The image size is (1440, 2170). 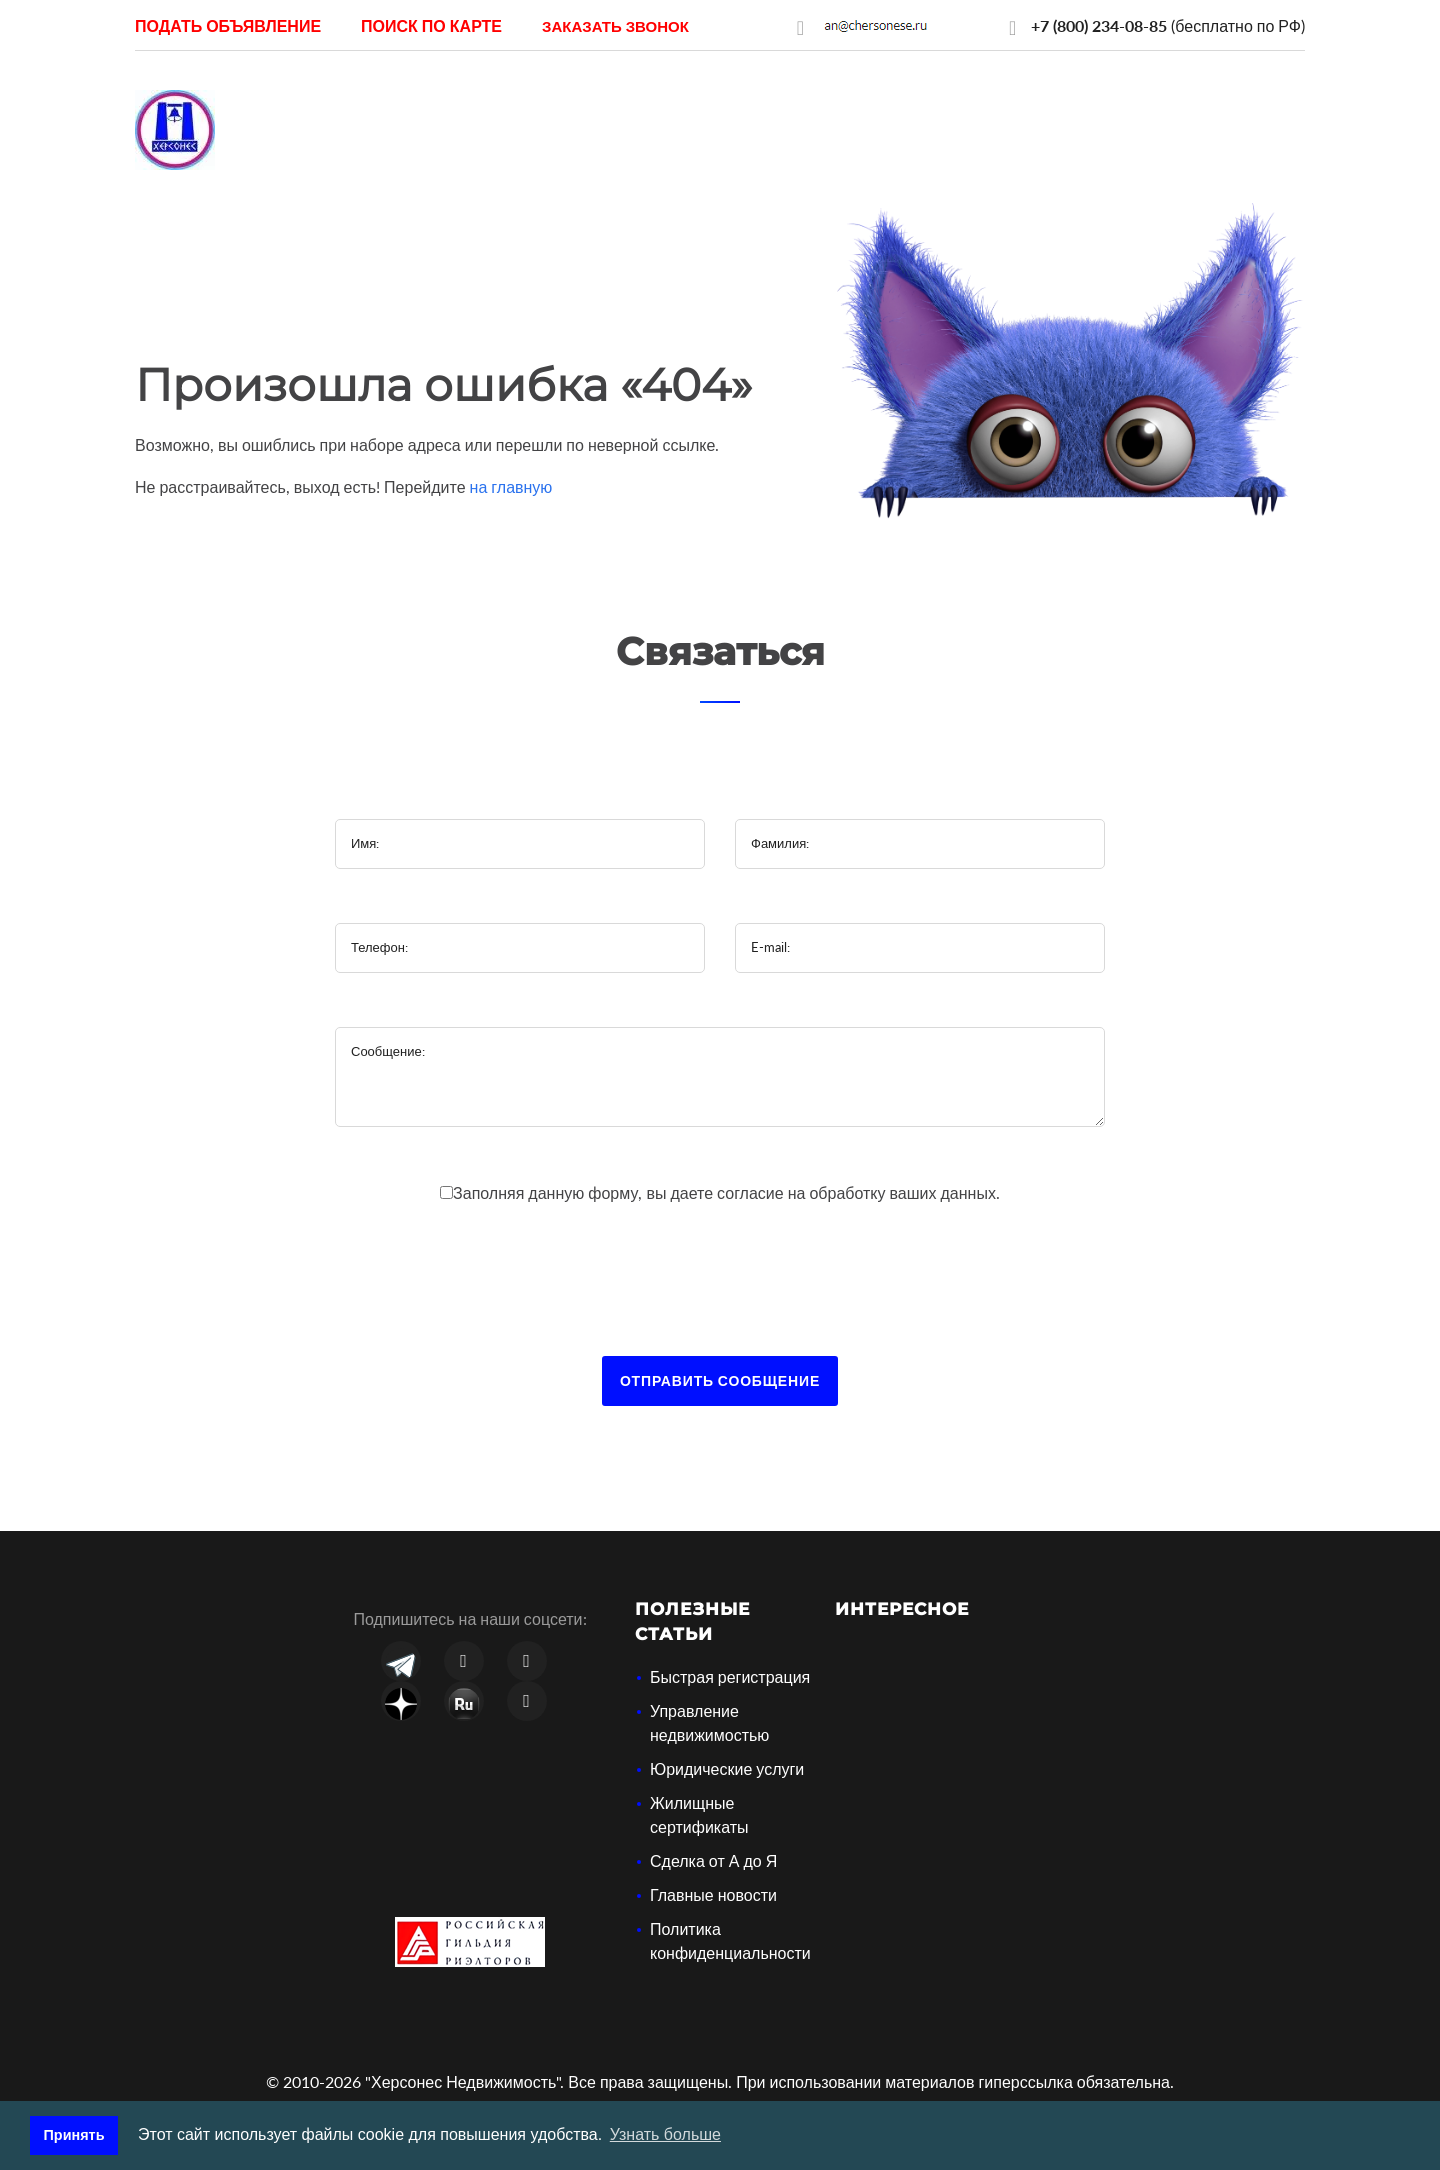 What do you see at coordinates (713, 1860) in the screenshot?
I see `Сделка от А до Я` at bounding box center [713, 1860].